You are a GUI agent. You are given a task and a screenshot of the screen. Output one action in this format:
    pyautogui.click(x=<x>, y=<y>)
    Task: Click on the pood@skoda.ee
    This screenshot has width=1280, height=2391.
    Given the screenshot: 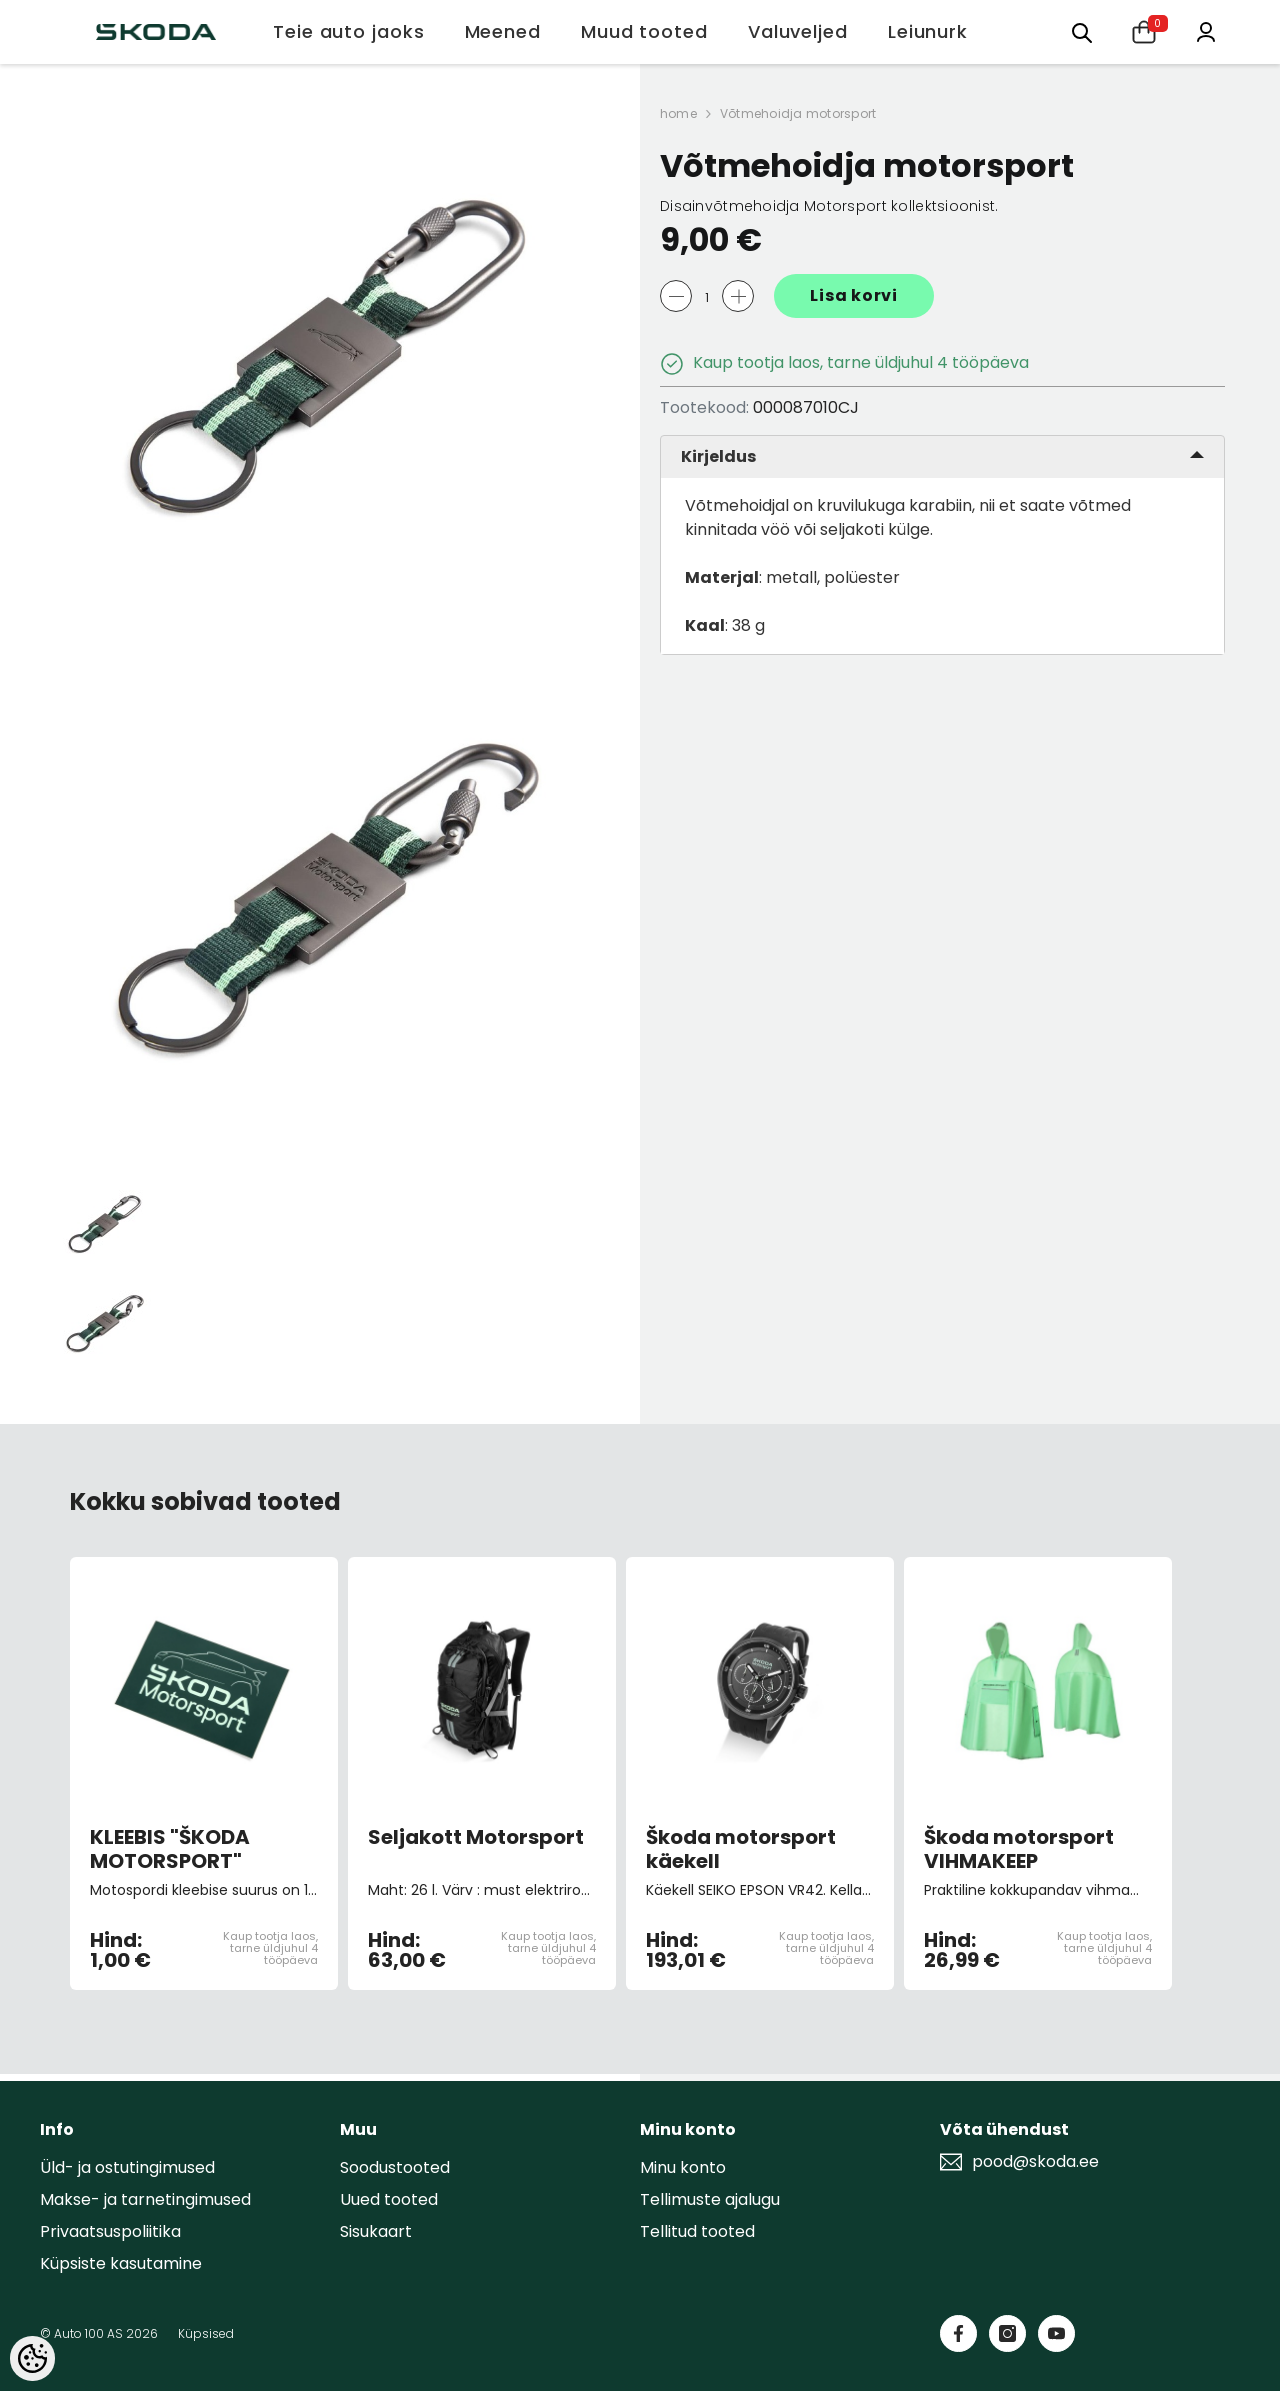 What is the action you would take?
    pyautogui.click(x=1035, y=2162)
    